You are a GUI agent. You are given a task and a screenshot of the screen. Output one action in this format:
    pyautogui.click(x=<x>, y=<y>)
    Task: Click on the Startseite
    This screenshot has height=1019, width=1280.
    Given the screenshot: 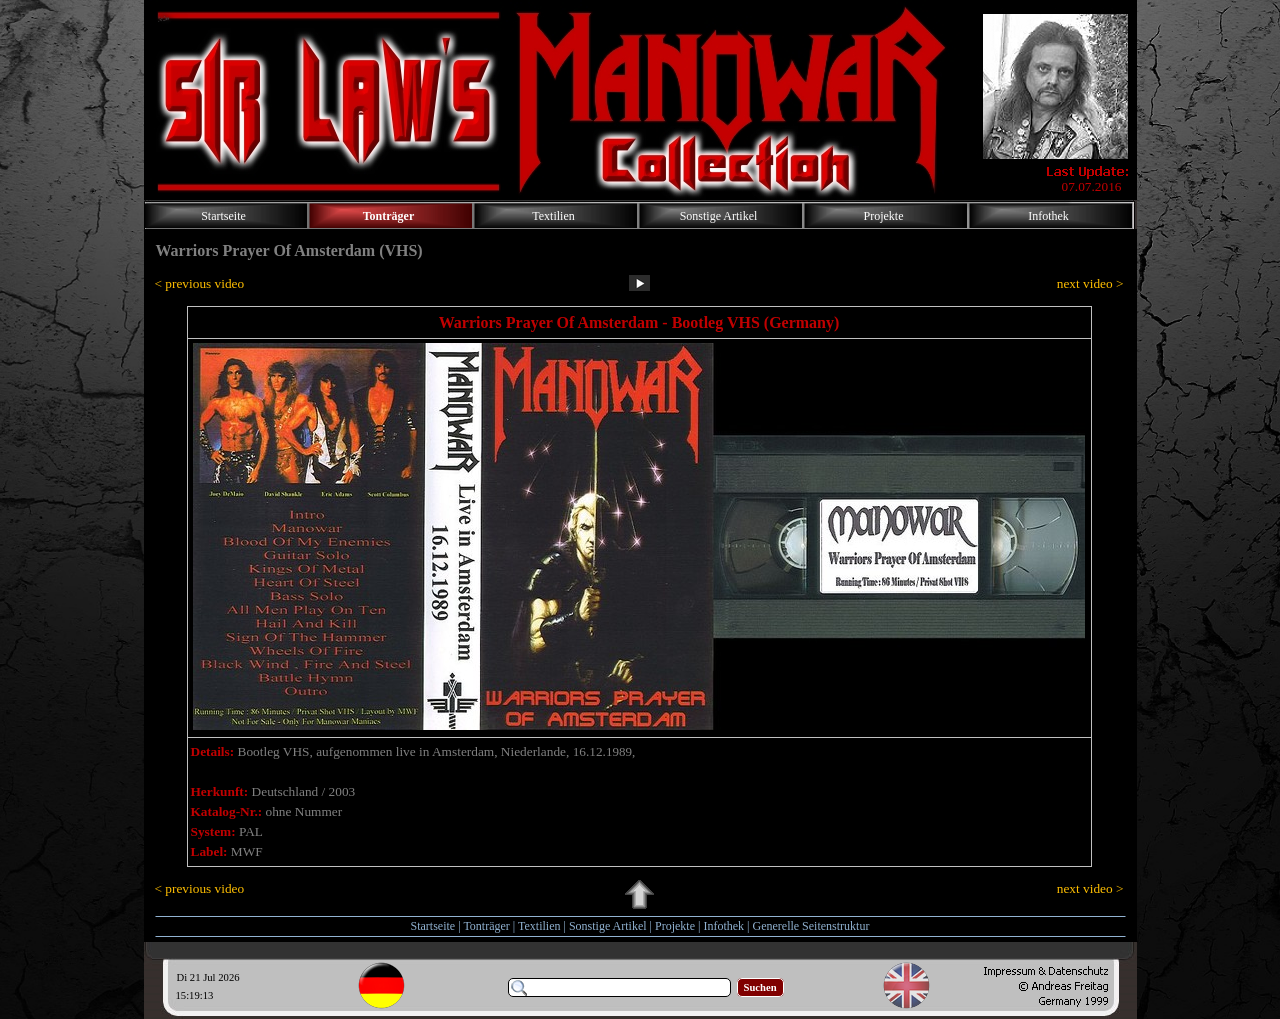 What is the action you would take?
    pyautogui.click(x=433, y=926)
    